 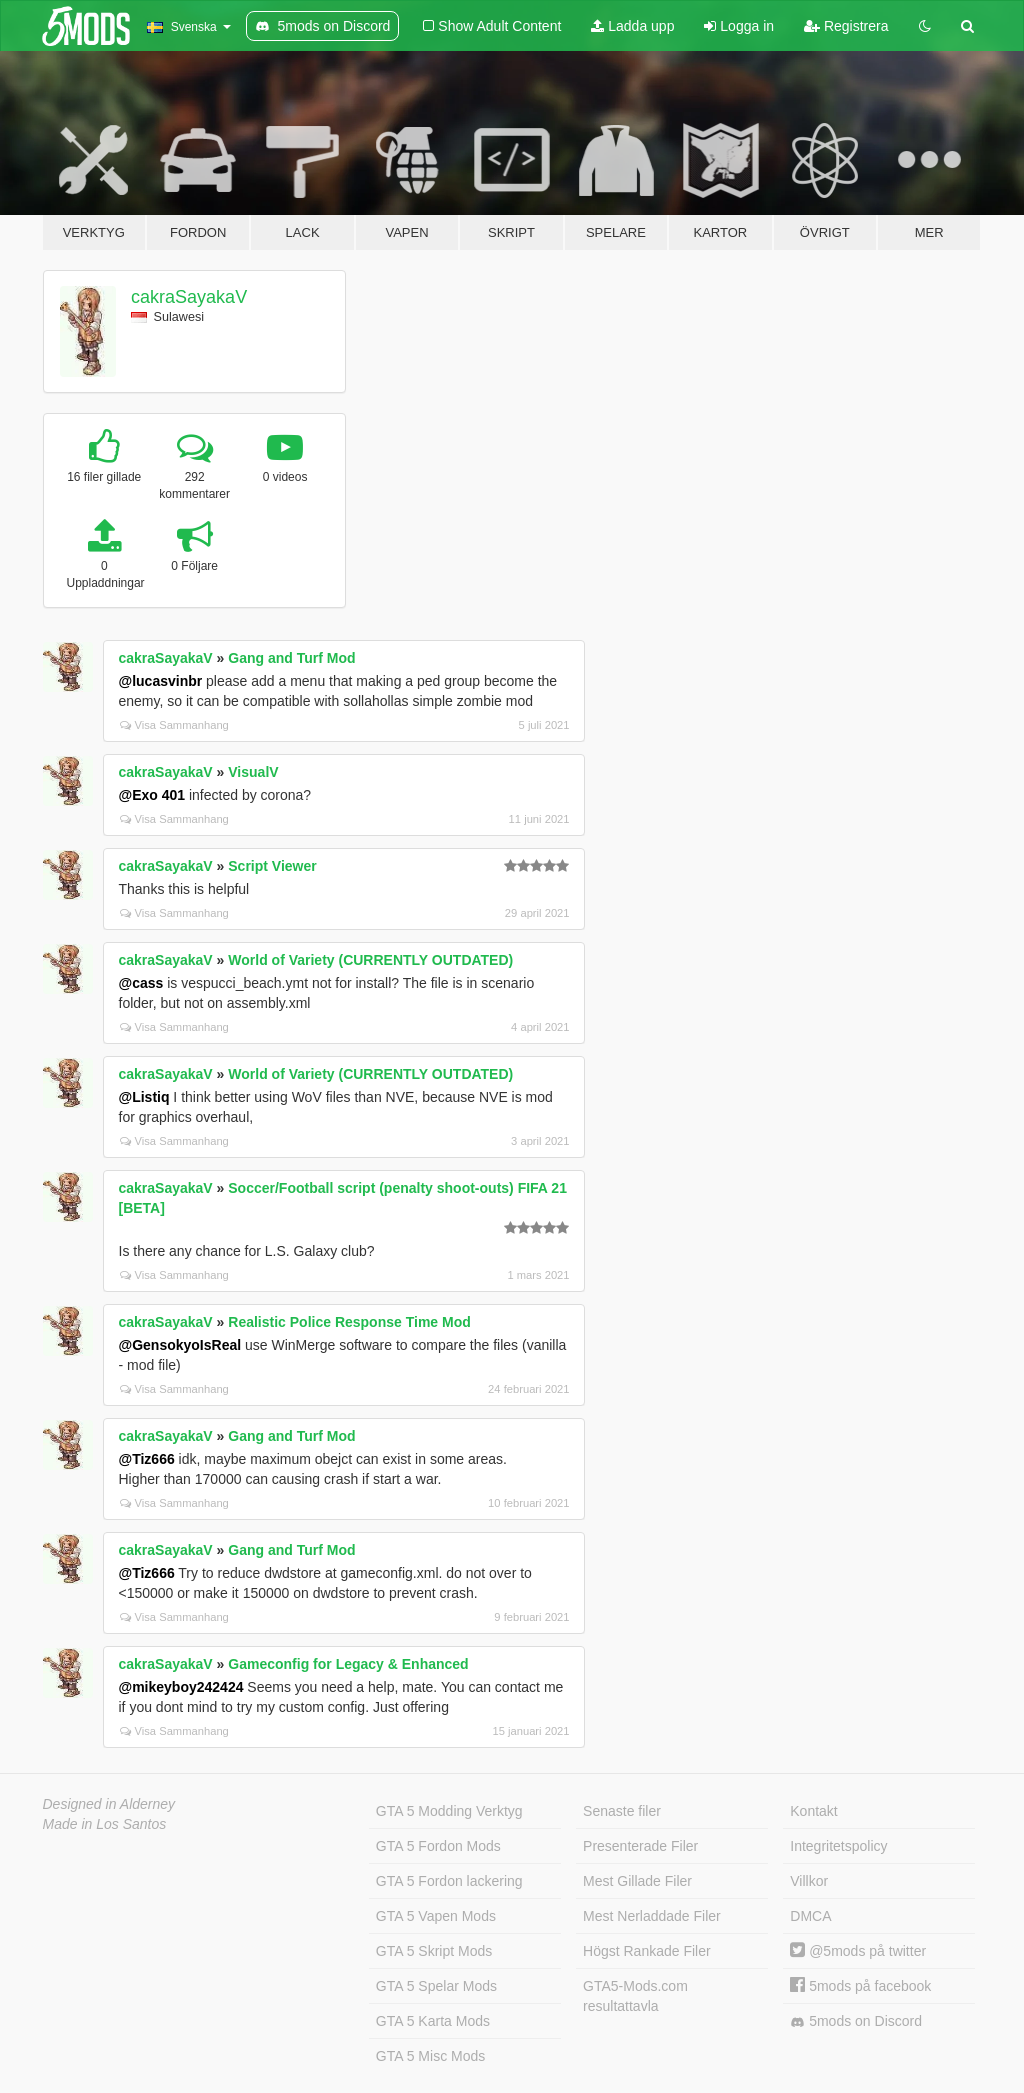 What do you see at coordinates (436, 1916) in the screenshot?
I see `GTA 5 Vapen Mods` at bounding box center [436, 1916].